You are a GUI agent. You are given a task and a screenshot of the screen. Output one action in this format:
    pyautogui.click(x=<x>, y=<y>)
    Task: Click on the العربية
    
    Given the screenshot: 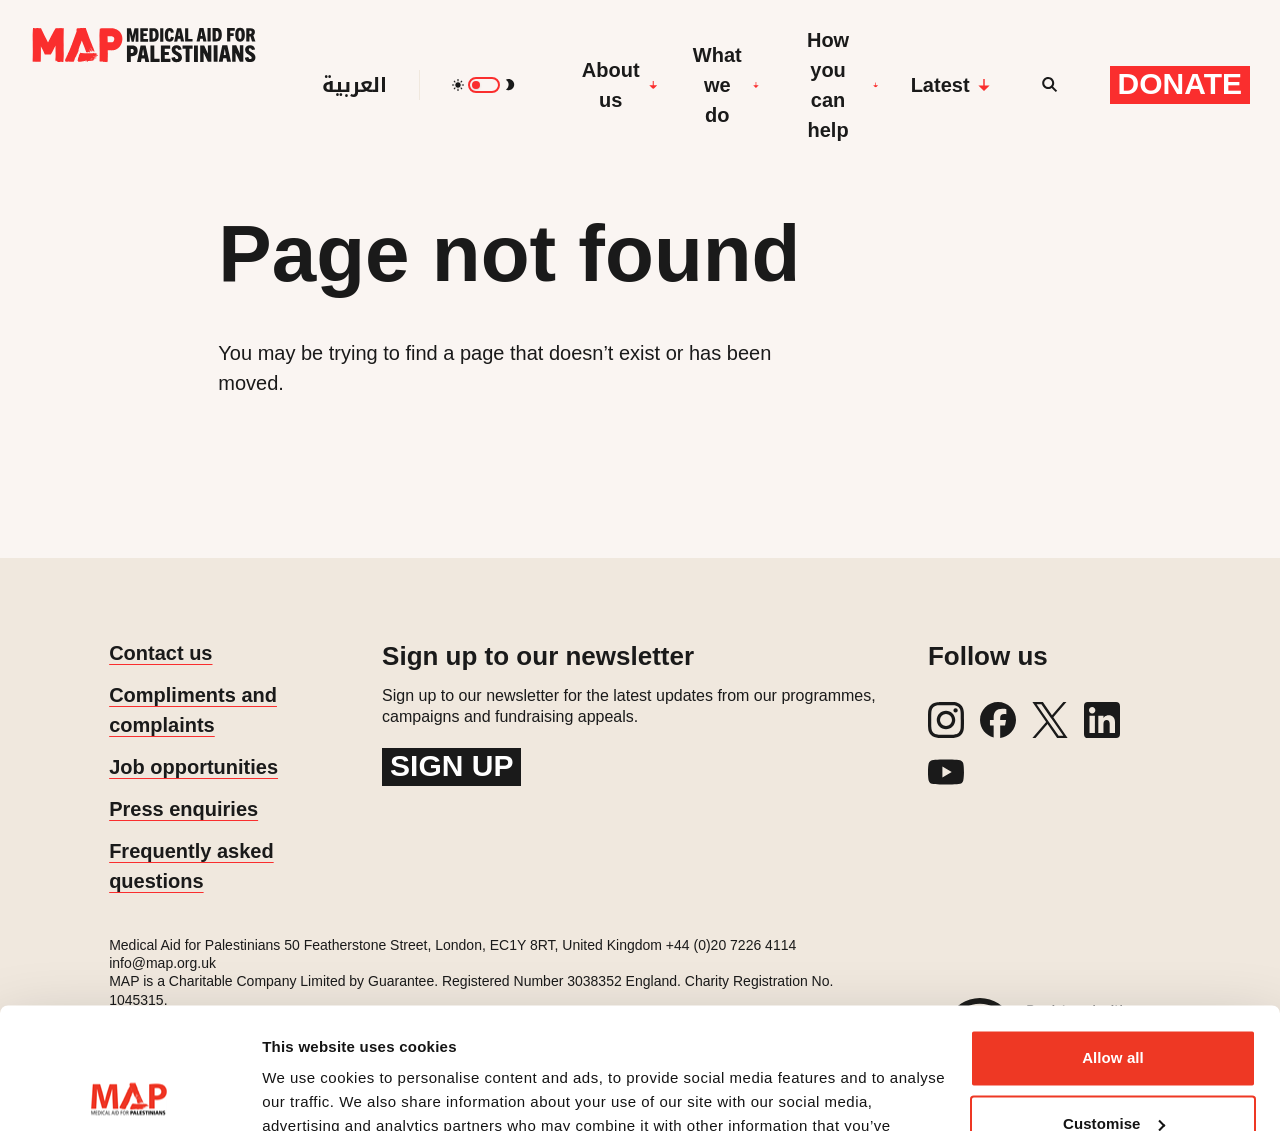 What is the action you would take?
    pyautogui.click(x=354, y=85)
    